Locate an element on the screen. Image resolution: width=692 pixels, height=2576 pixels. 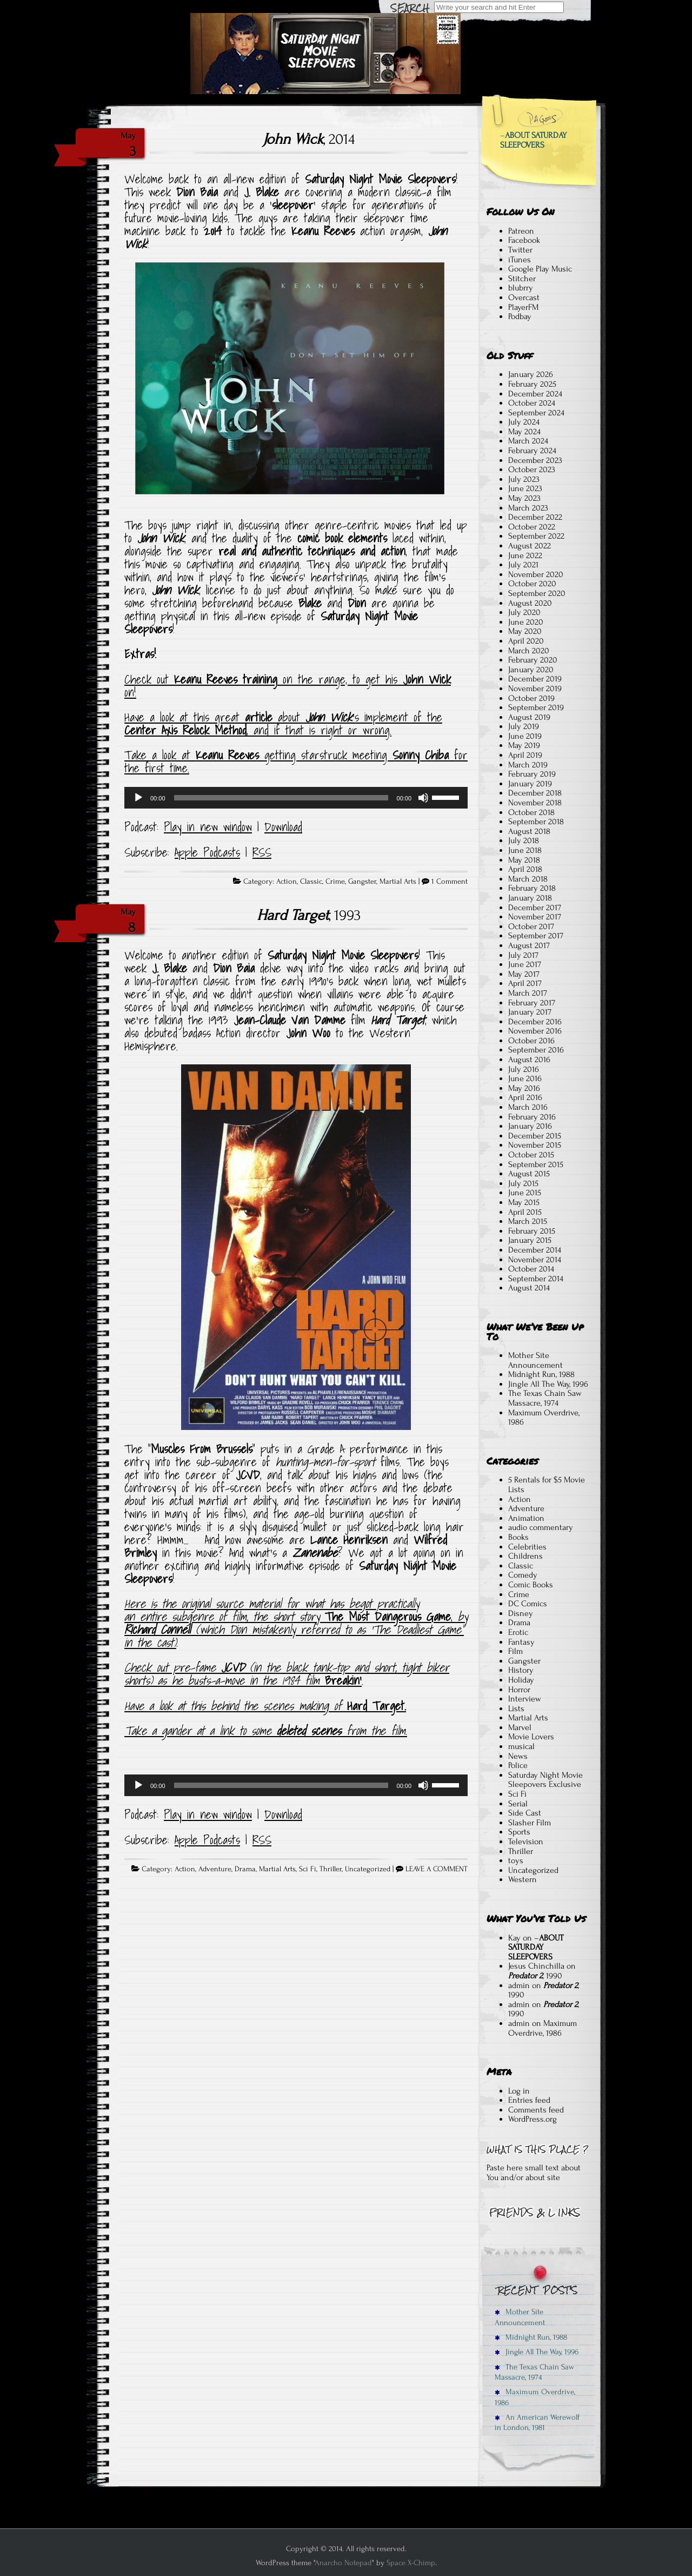
February 2018 is located at coordinates (532, 888).